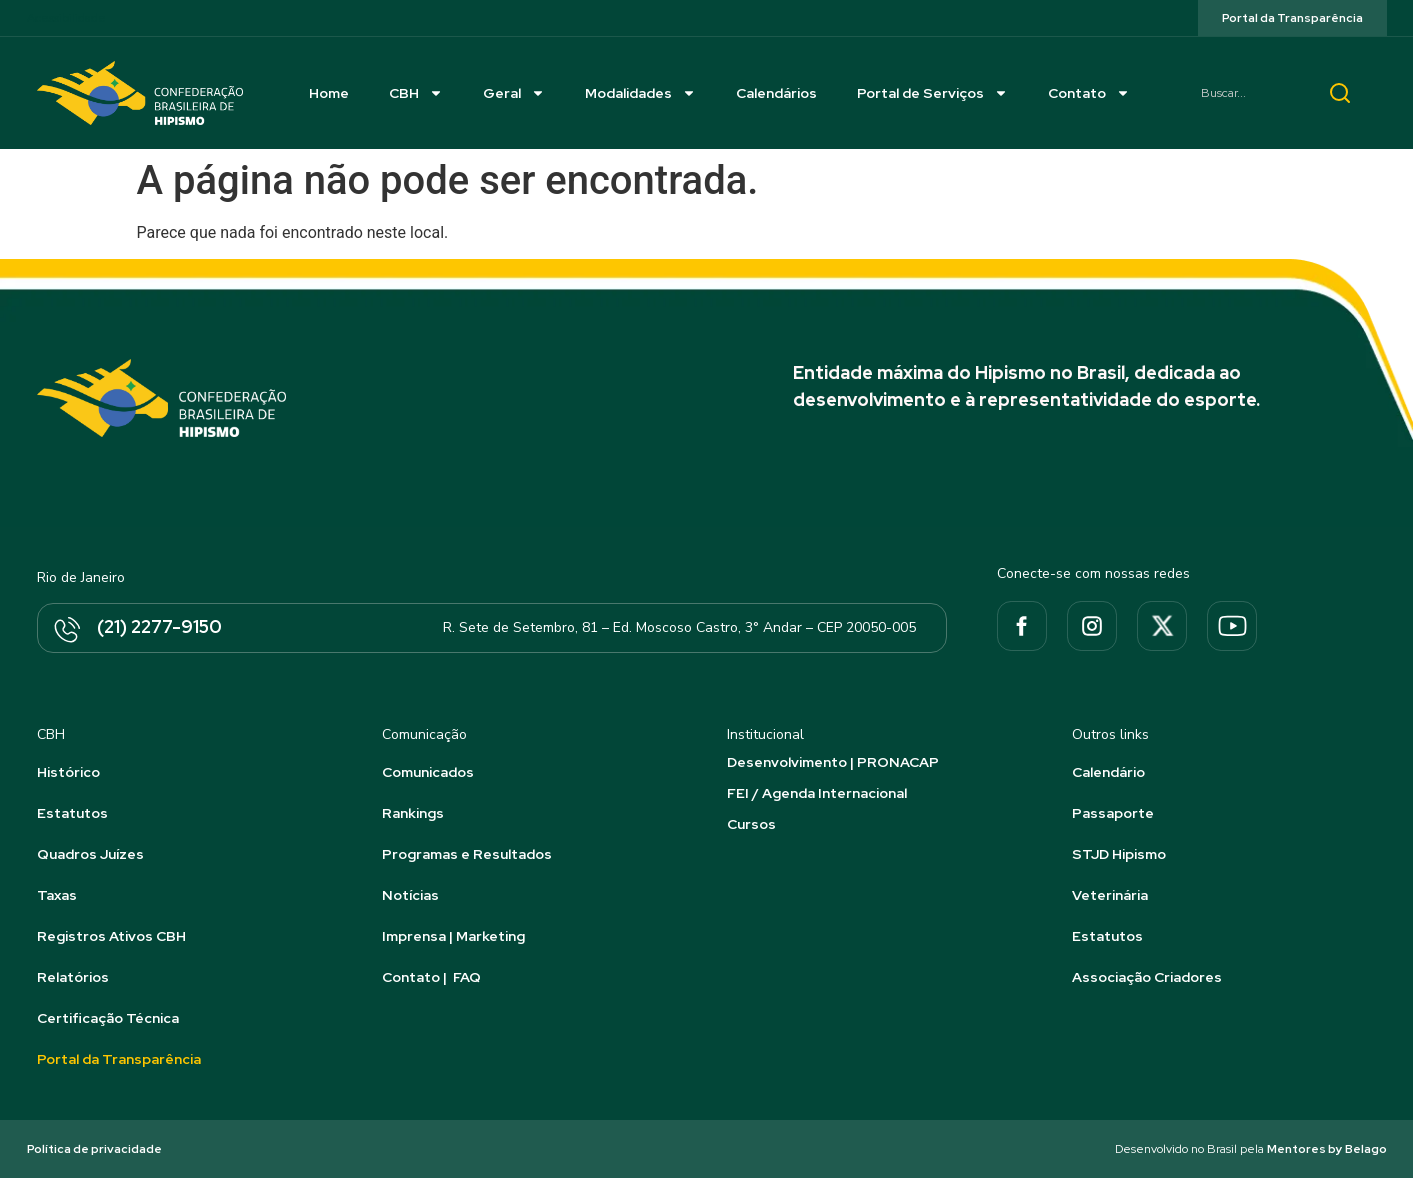 The height and width of the screenshot is (1178, 1413). What do you see at coordinates (467, 854) in the screenshot?
I see `Programas e Resultados` at bounding box center [467, 854].